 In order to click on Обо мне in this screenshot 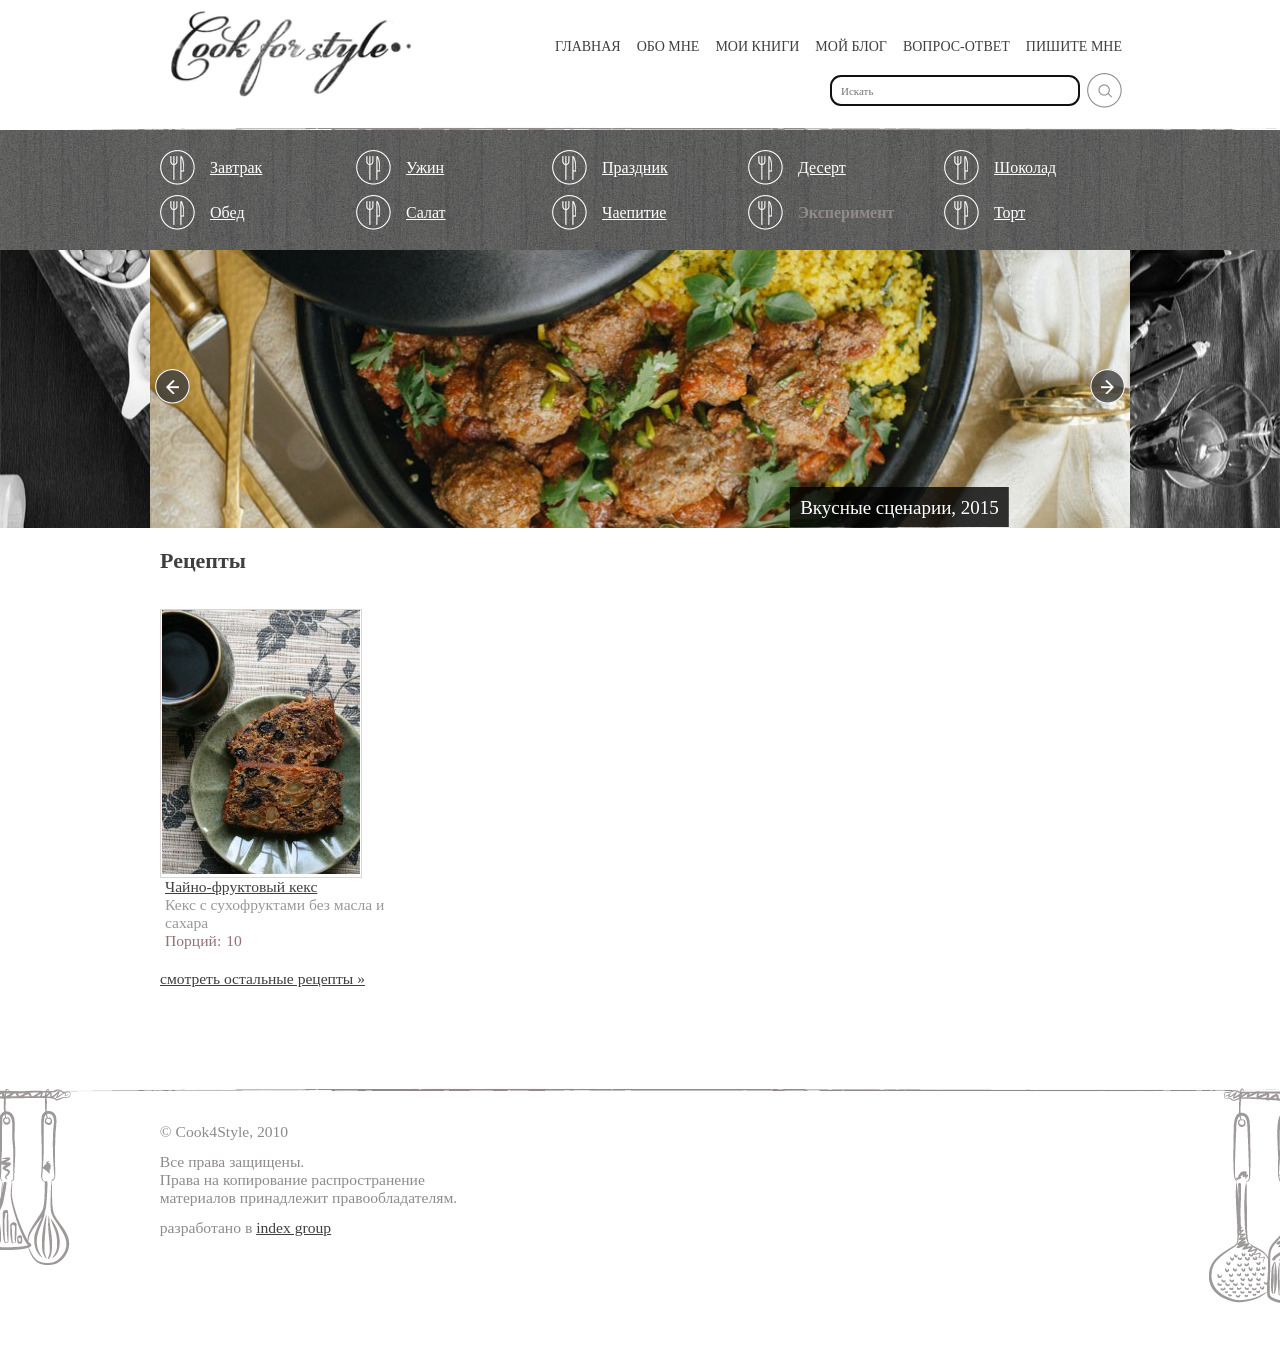, I will do `click(668, 46)`.